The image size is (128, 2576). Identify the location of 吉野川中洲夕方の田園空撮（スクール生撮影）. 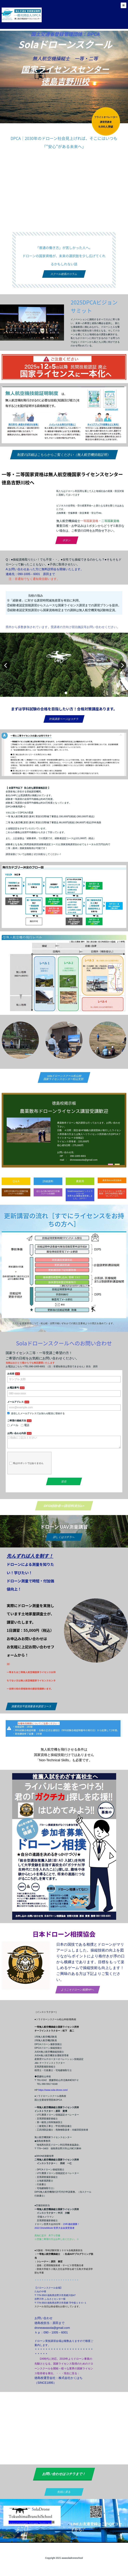
(16, 1192).